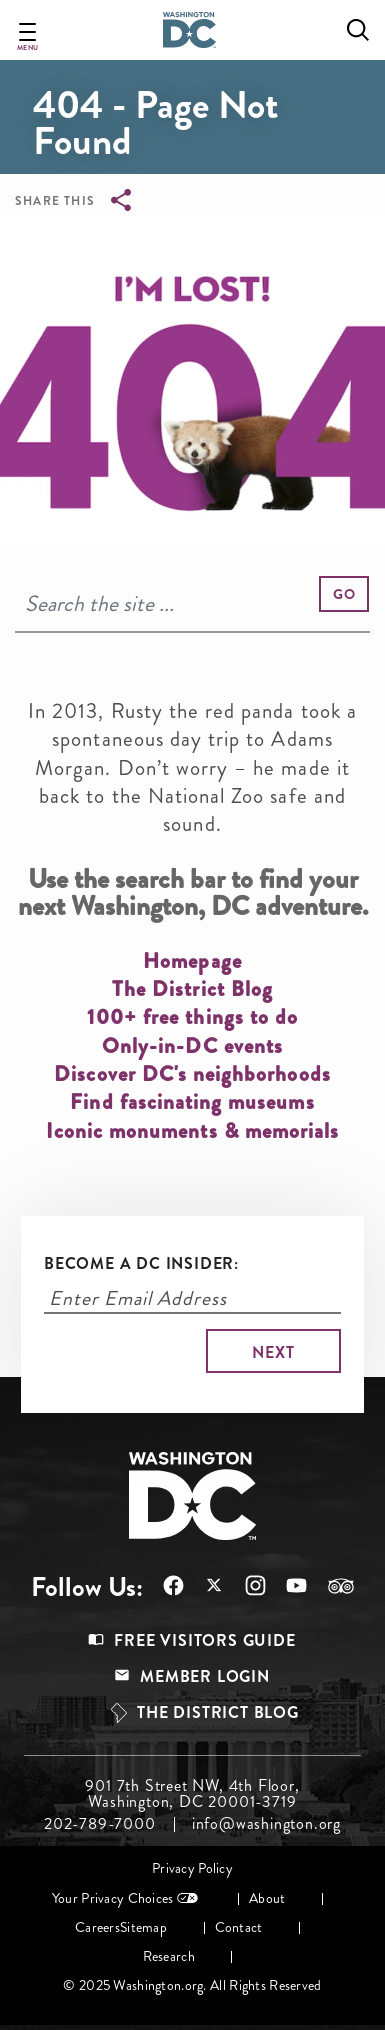 This screenshot has height=2030, width=385. Describe the element at coordinates (192, 1985) in the screenshot. I see `© 2025 Washington.org. All Rights Reserved` at that location.